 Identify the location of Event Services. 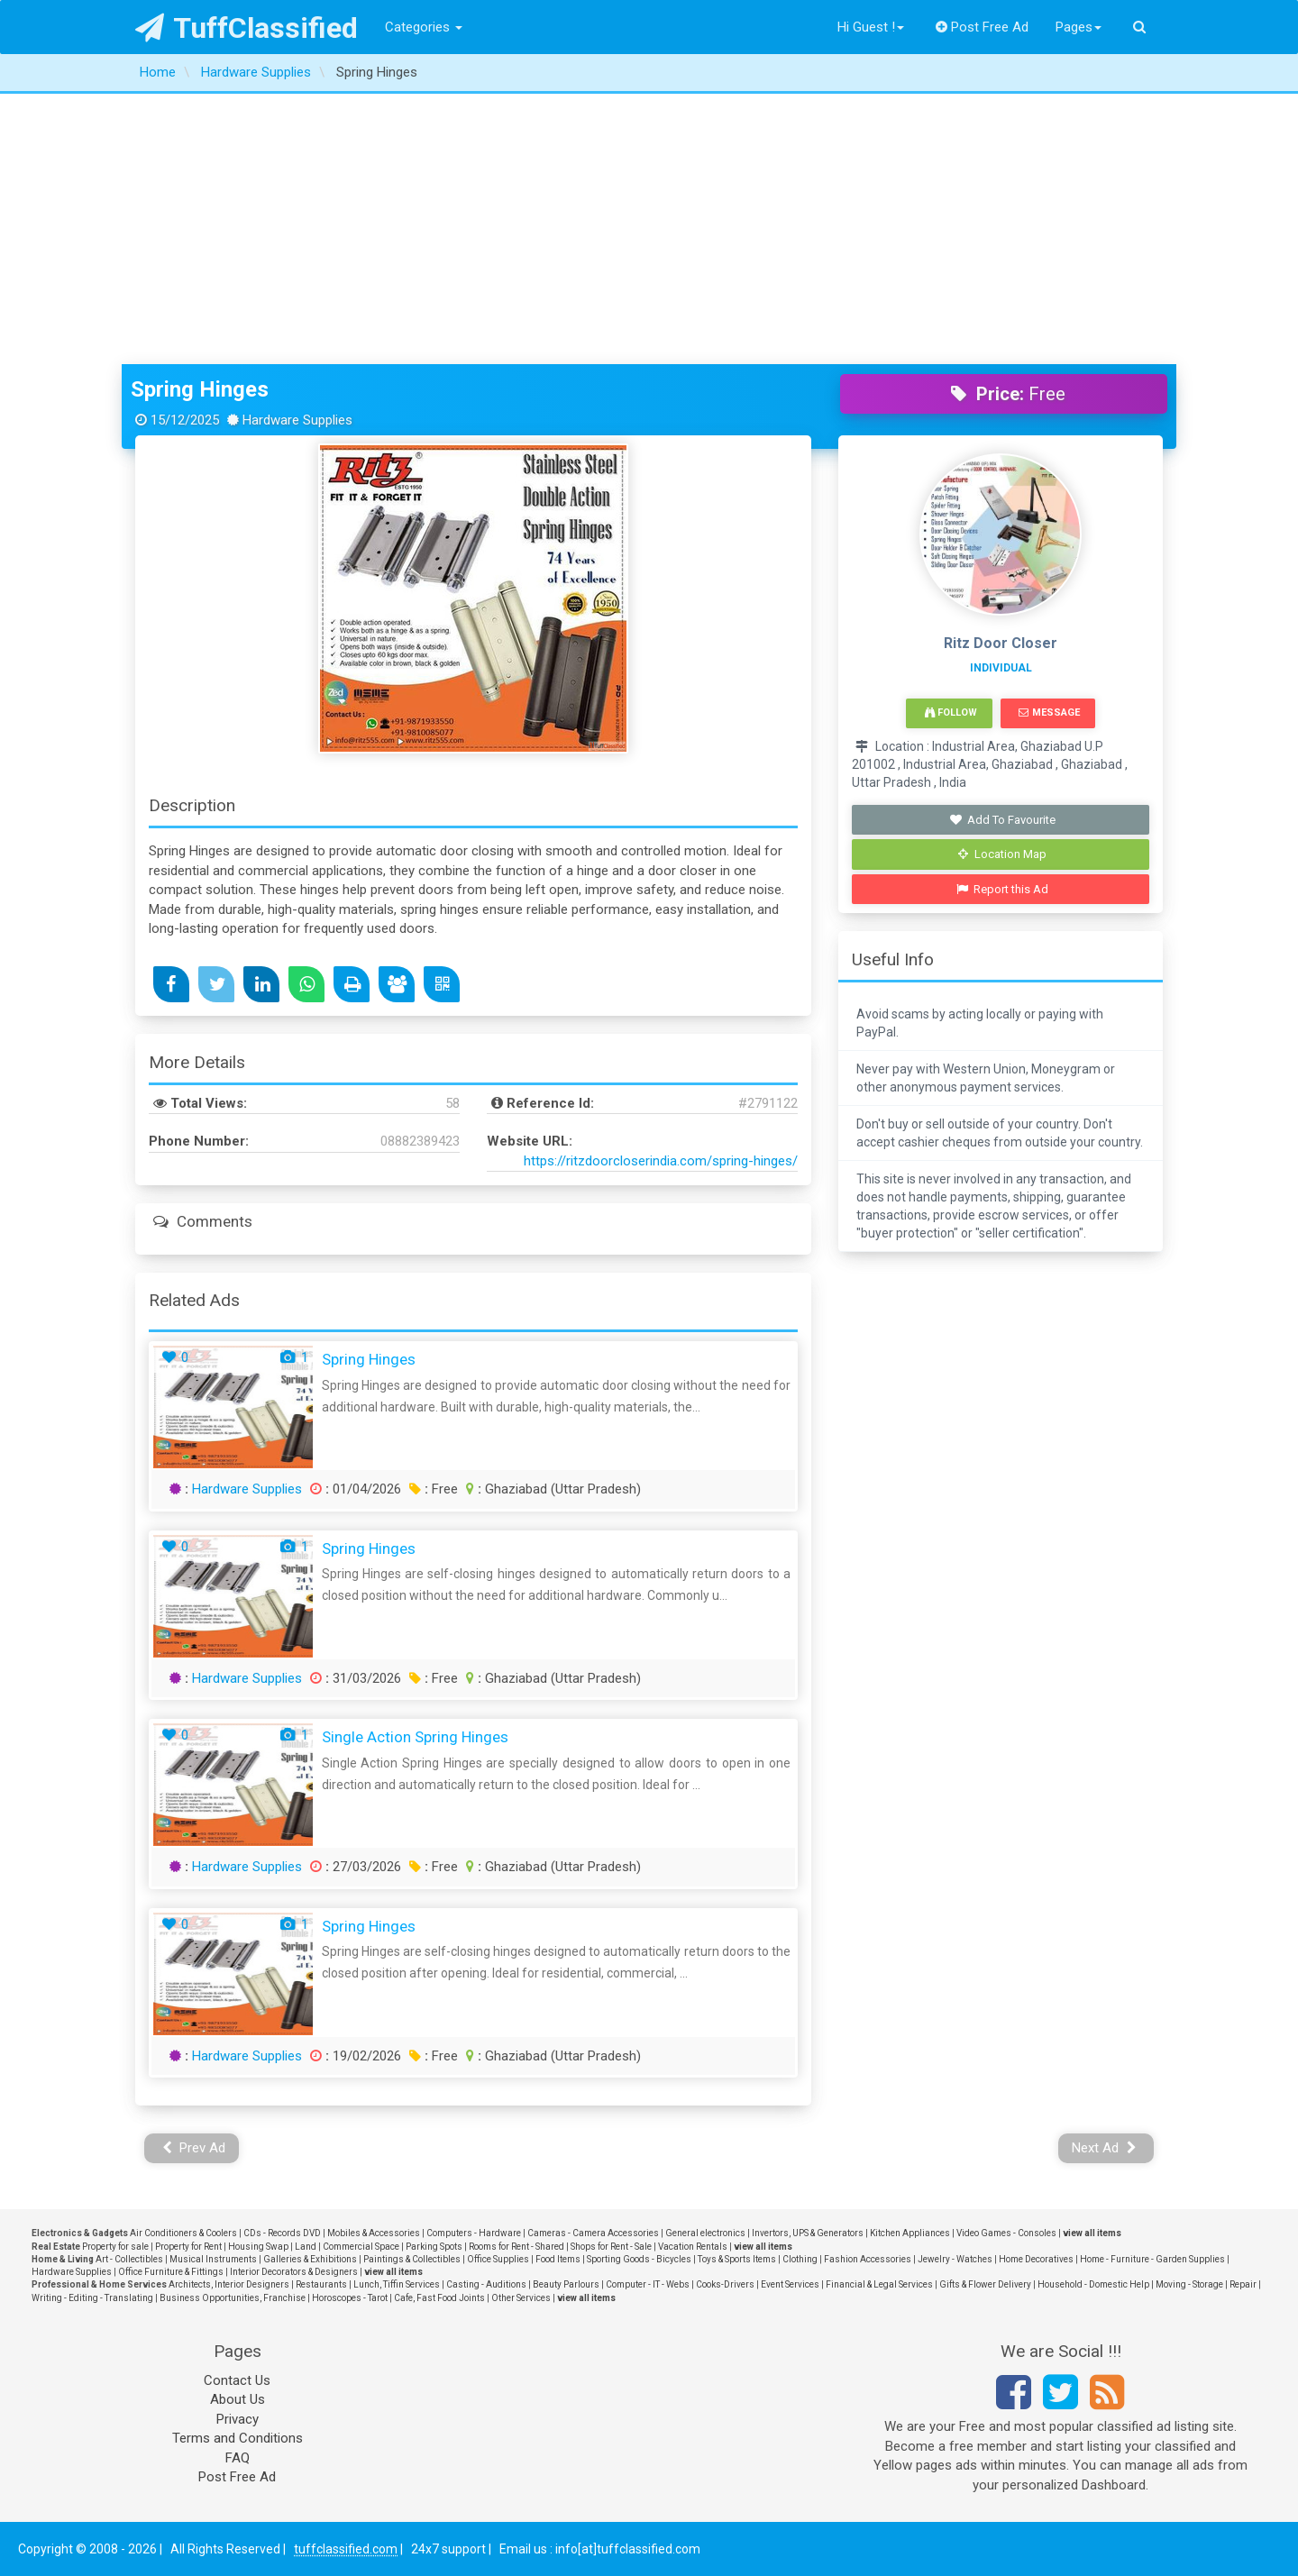
(790, 2284).